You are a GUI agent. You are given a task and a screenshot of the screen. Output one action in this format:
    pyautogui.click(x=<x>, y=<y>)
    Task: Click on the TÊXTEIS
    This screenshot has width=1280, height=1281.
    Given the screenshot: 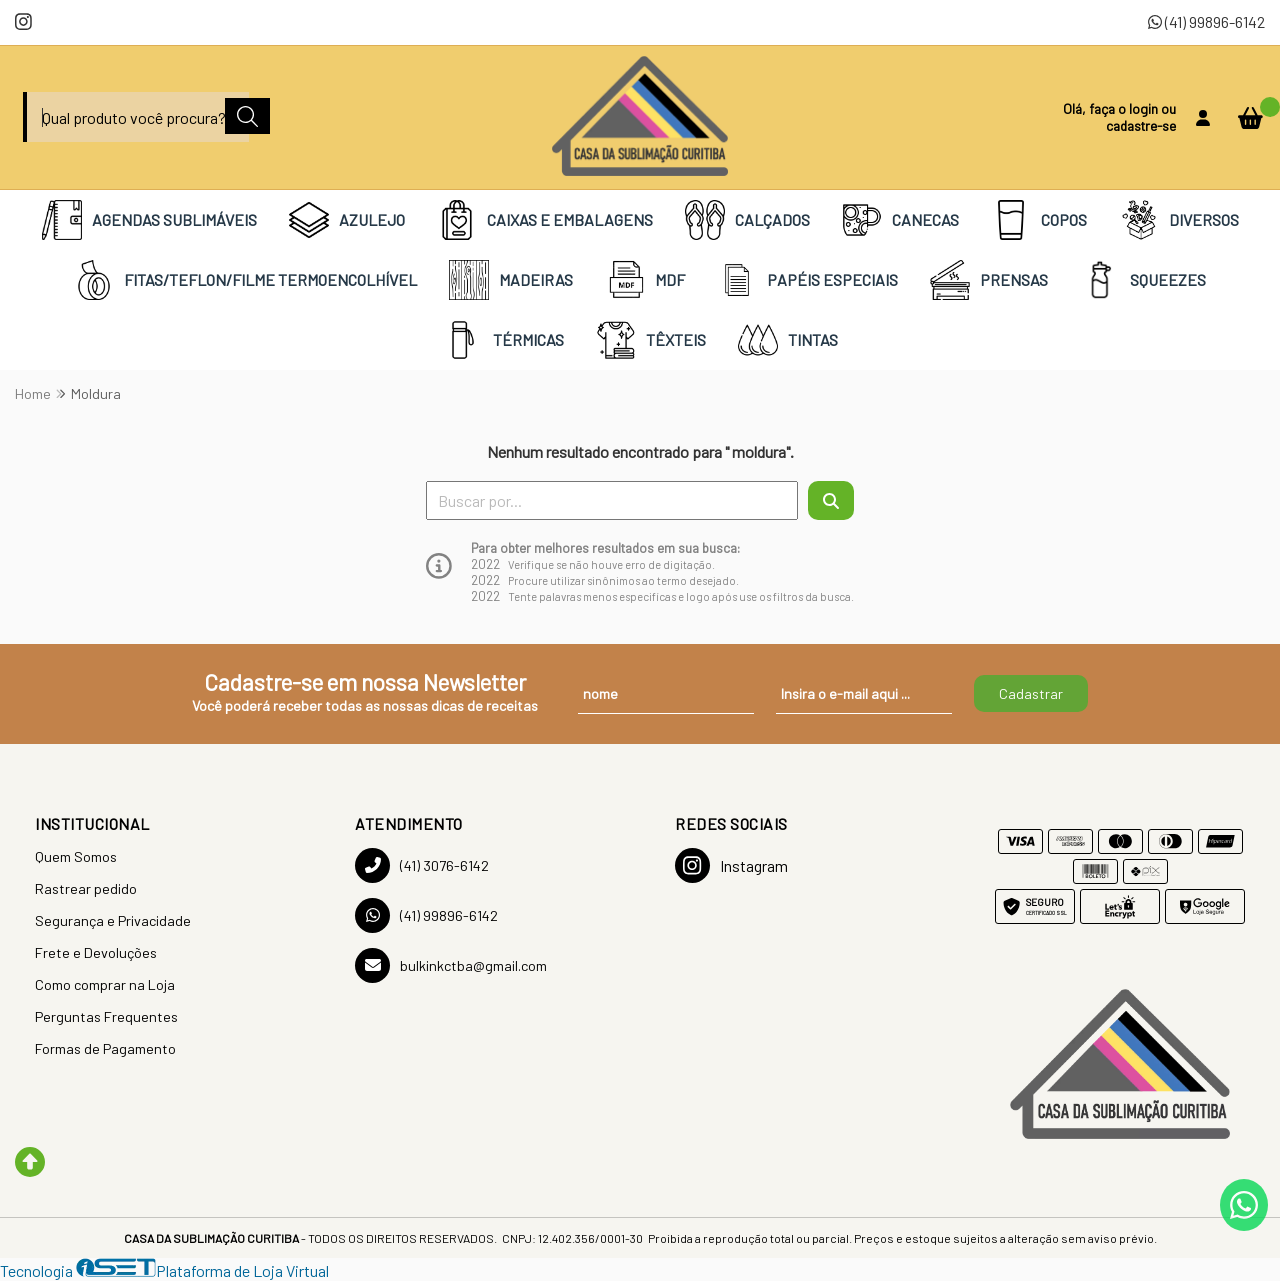 What is the action you would take?
    pyautogui.click(x=651, y=340)
    